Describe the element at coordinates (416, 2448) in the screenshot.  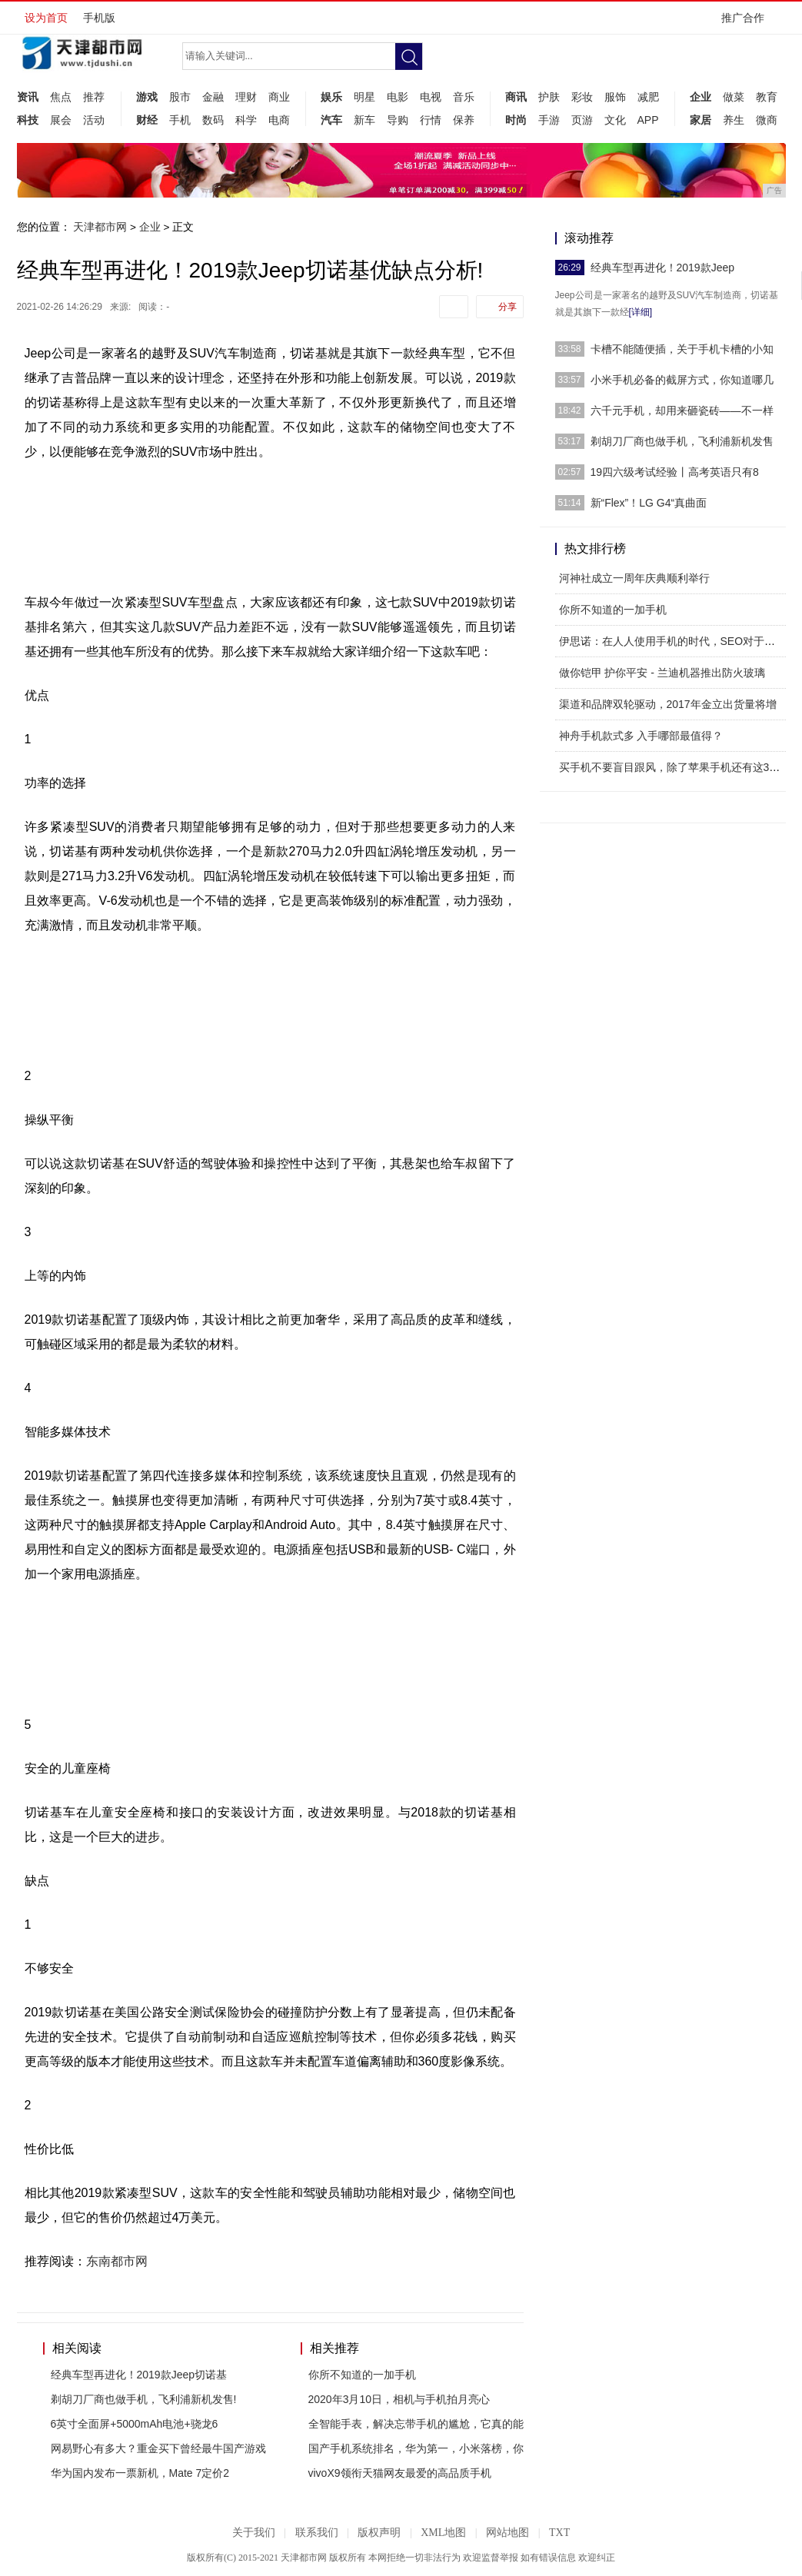
I see `国产手机系统排名，华为第一，小米落榜，你` at that location.